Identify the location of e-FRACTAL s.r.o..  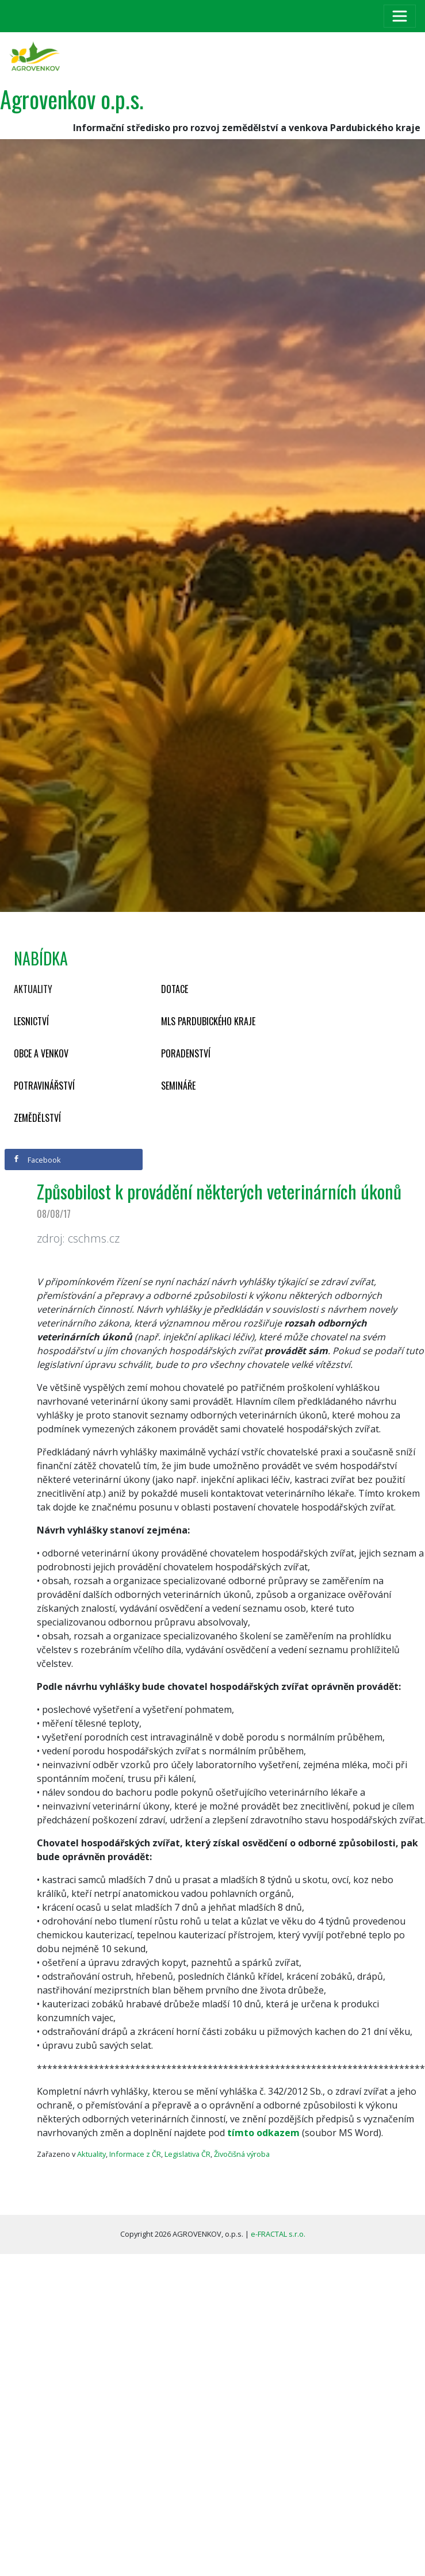
(278, 2234).